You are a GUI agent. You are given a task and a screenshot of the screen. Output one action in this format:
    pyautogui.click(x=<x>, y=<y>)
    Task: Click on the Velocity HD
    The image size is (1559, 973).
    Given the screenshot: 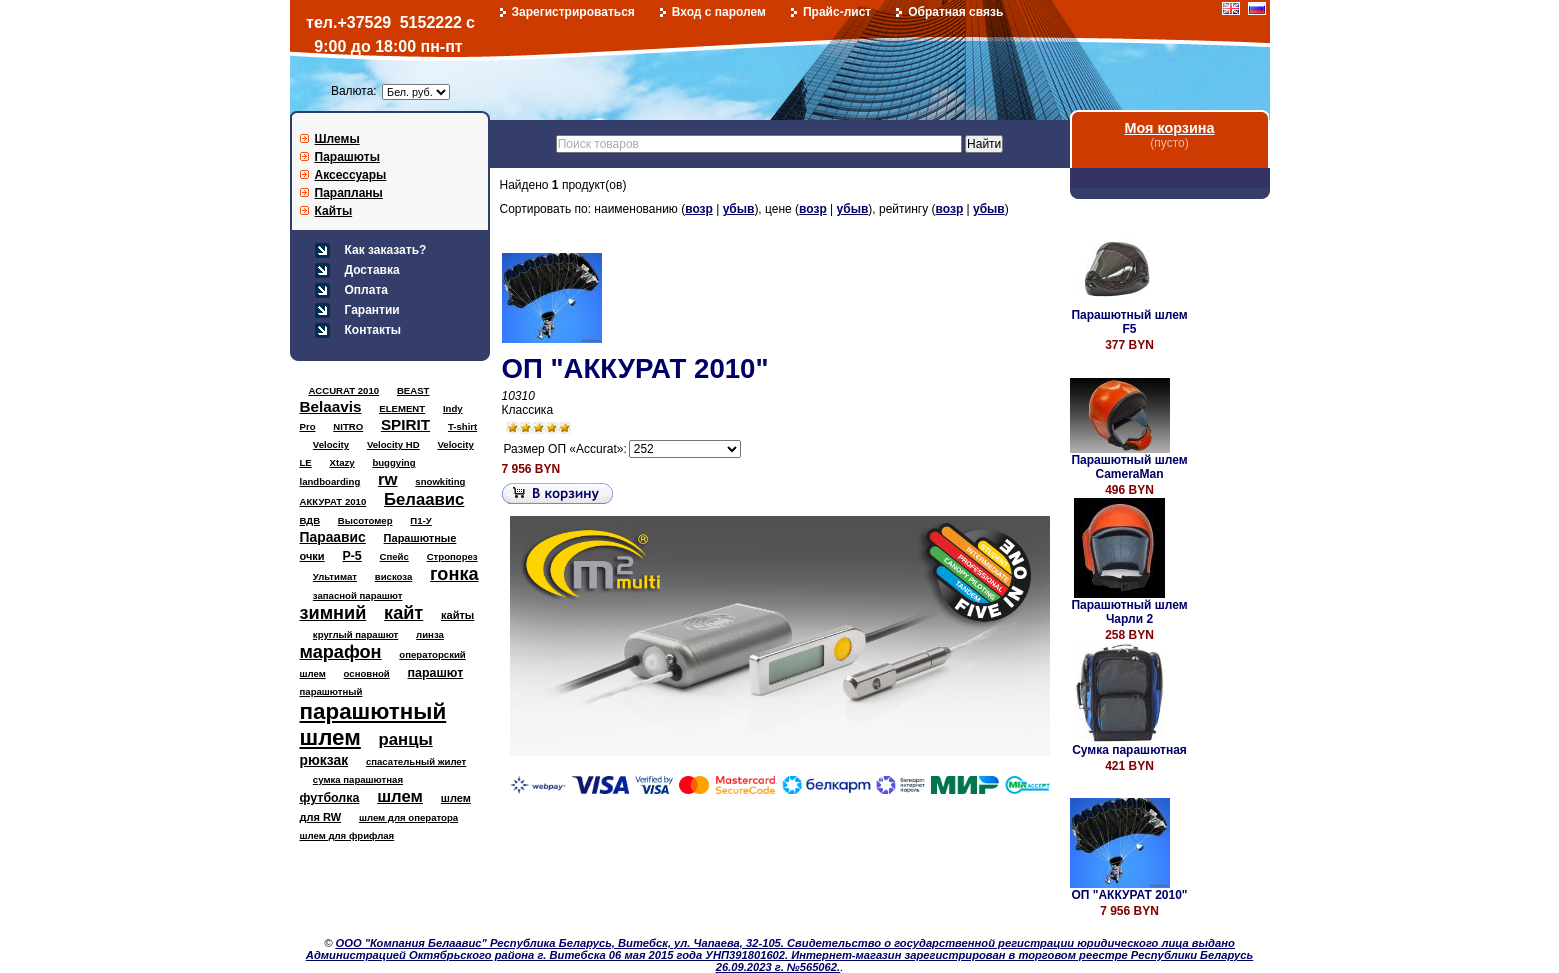 What is the action you would take?
    pyautogui.click(x=393, y=444)
    